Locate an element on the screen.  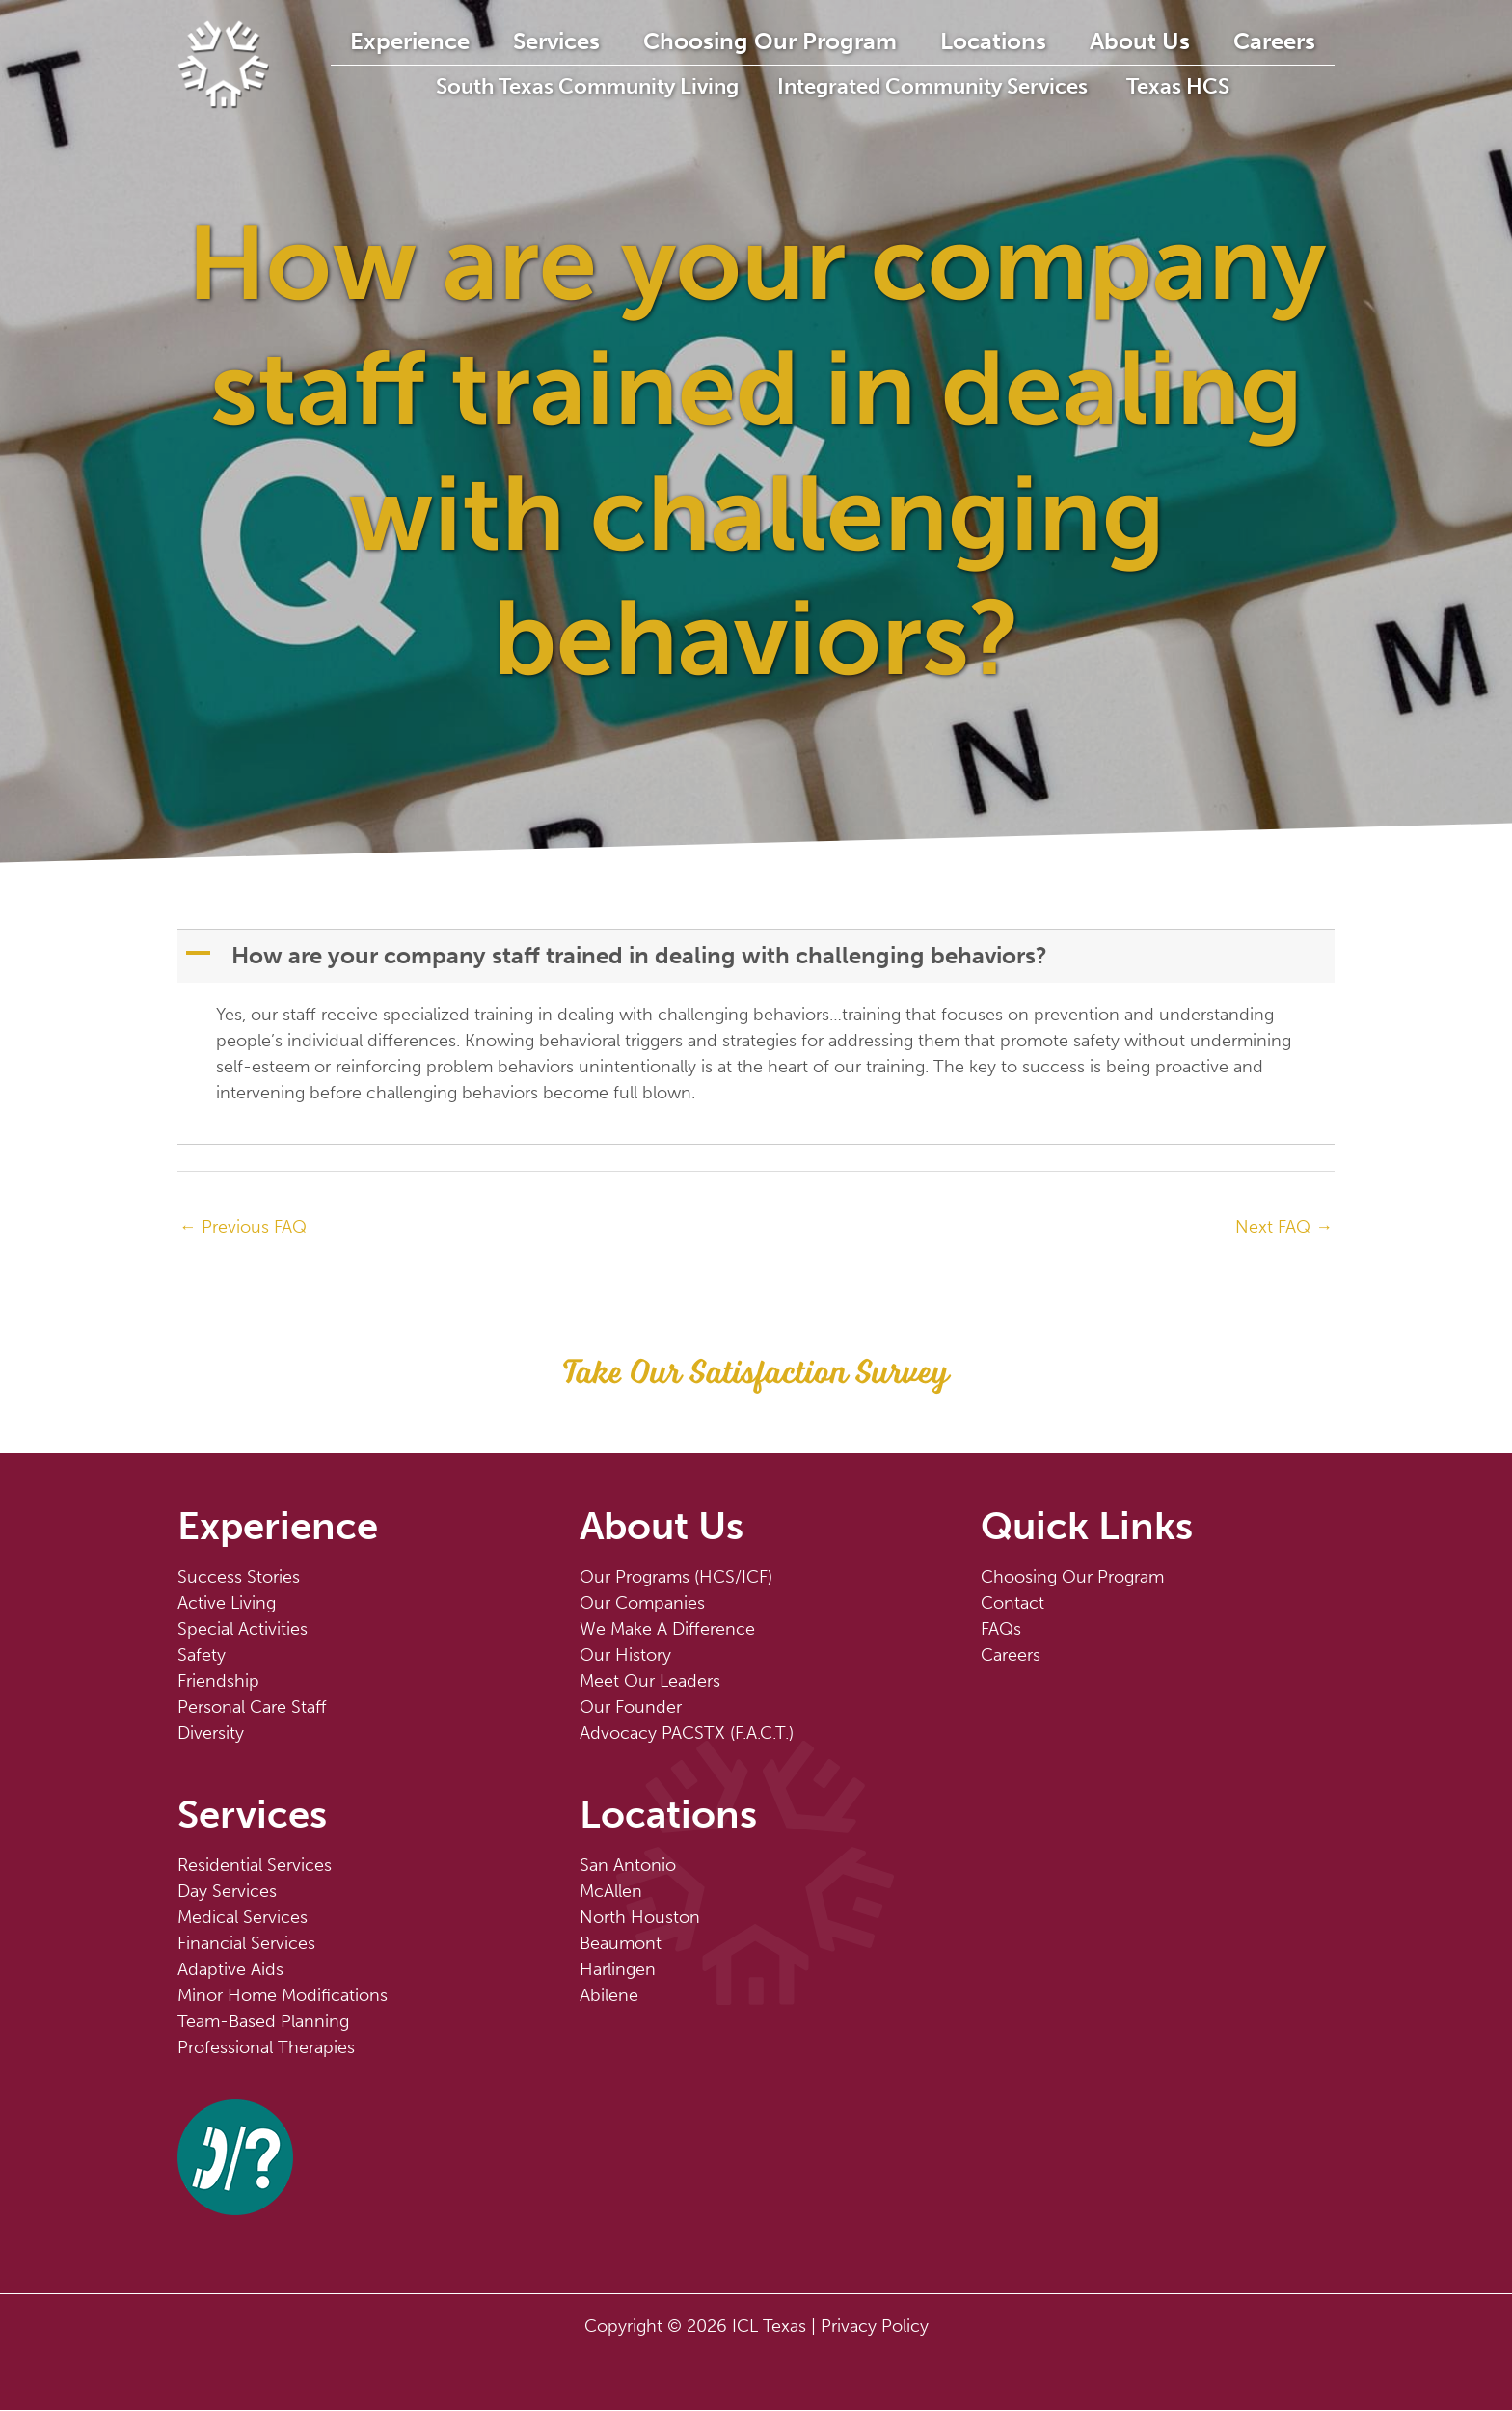
Advocacy PACSTX (F.A.C.T.) is located at coordinates (687, 1734).